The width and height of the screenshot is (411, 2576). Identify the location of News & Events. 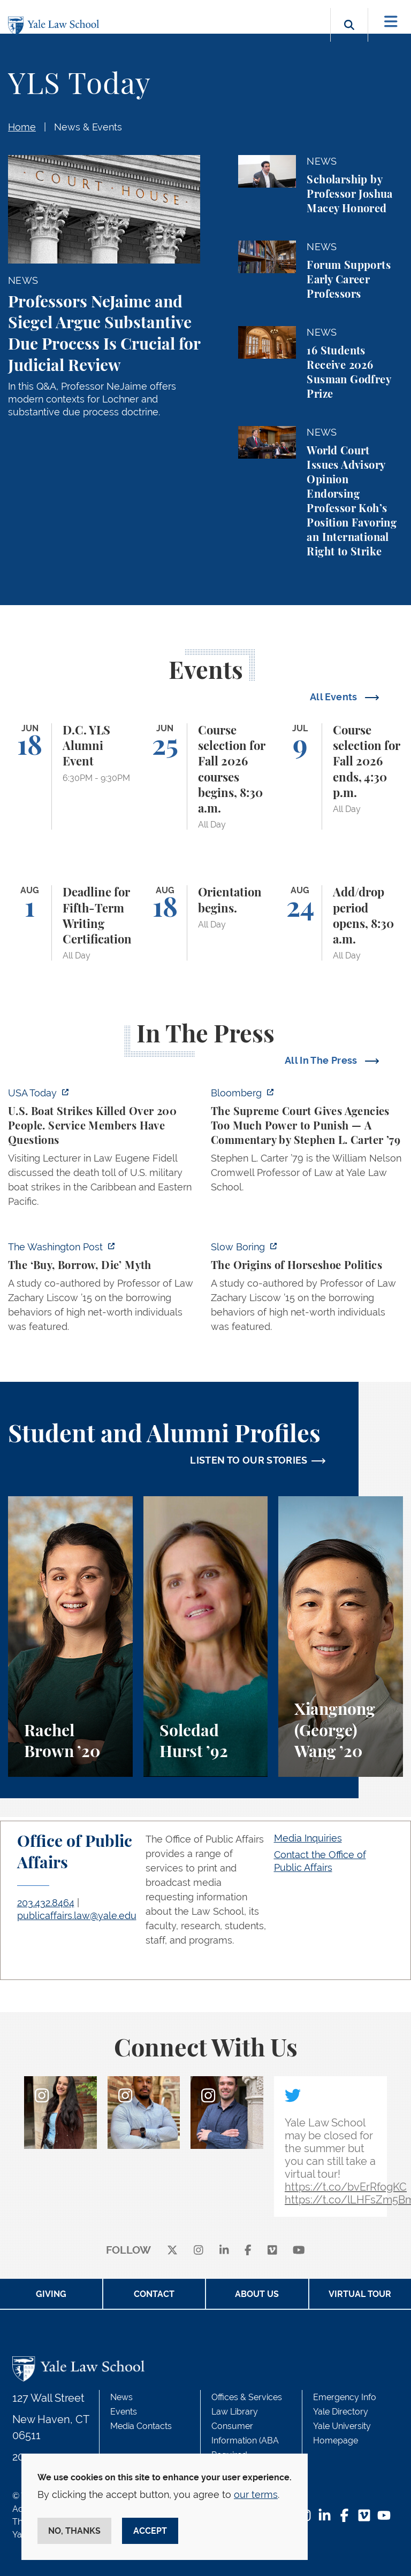
(88, 127).